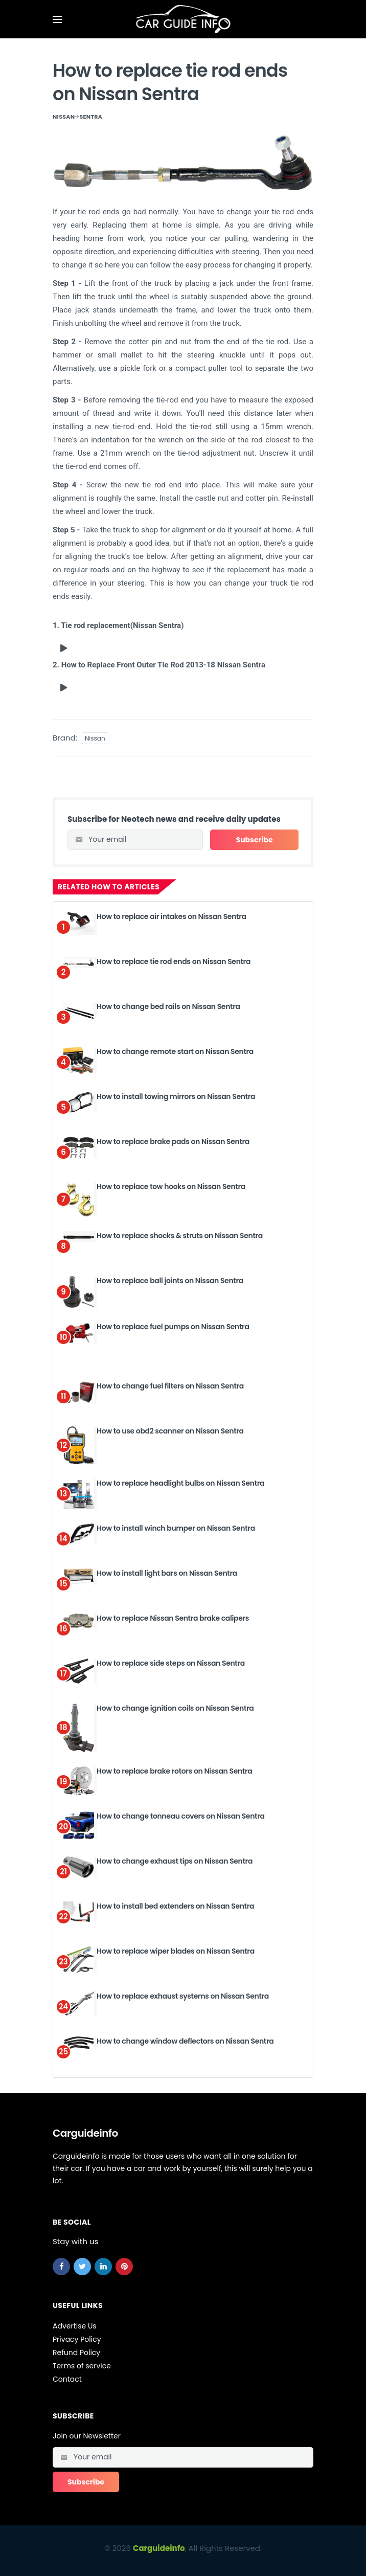 This screenshot has height=2576, width=366. I want to click on How to install bed extenders on Nissan Sentra, so click(175, 1905).